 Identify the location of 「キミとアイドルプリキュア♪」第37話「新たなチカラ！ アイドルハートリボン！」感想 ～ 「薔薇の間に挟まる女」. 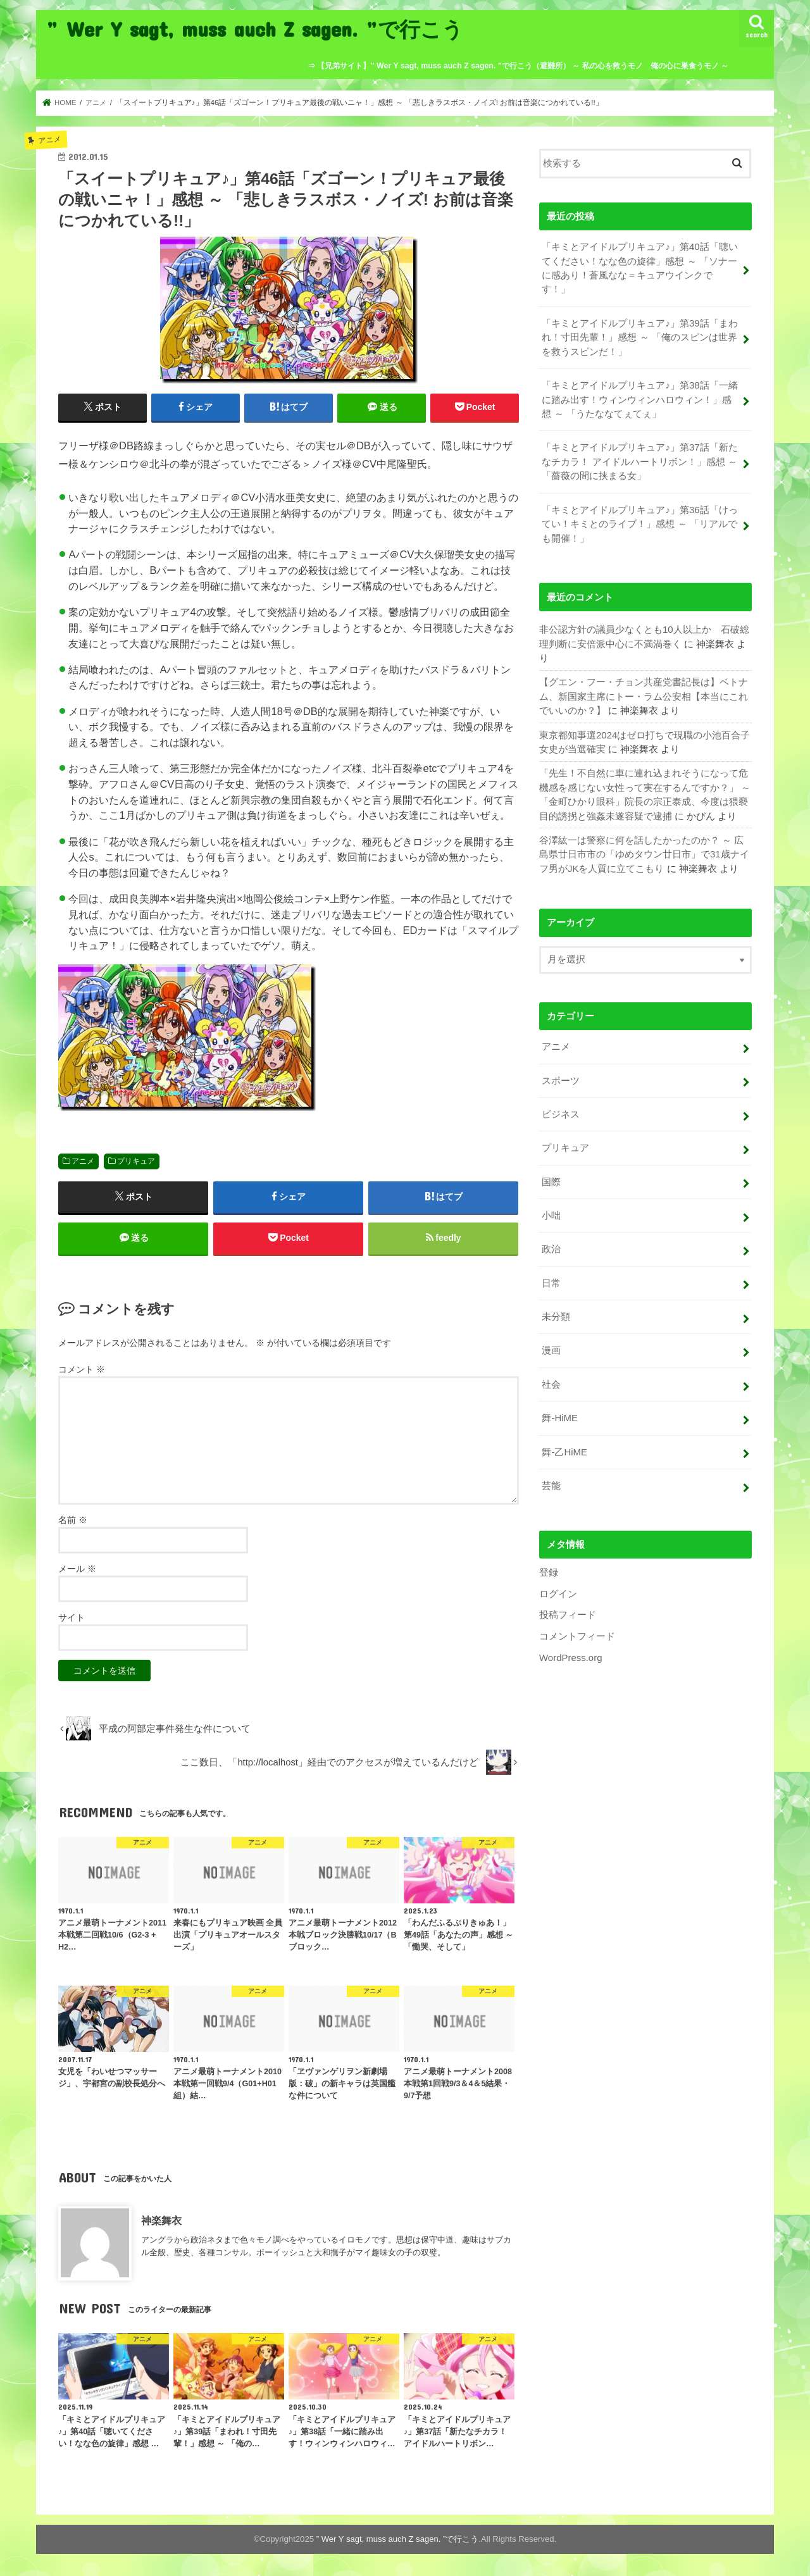
(639, 459).